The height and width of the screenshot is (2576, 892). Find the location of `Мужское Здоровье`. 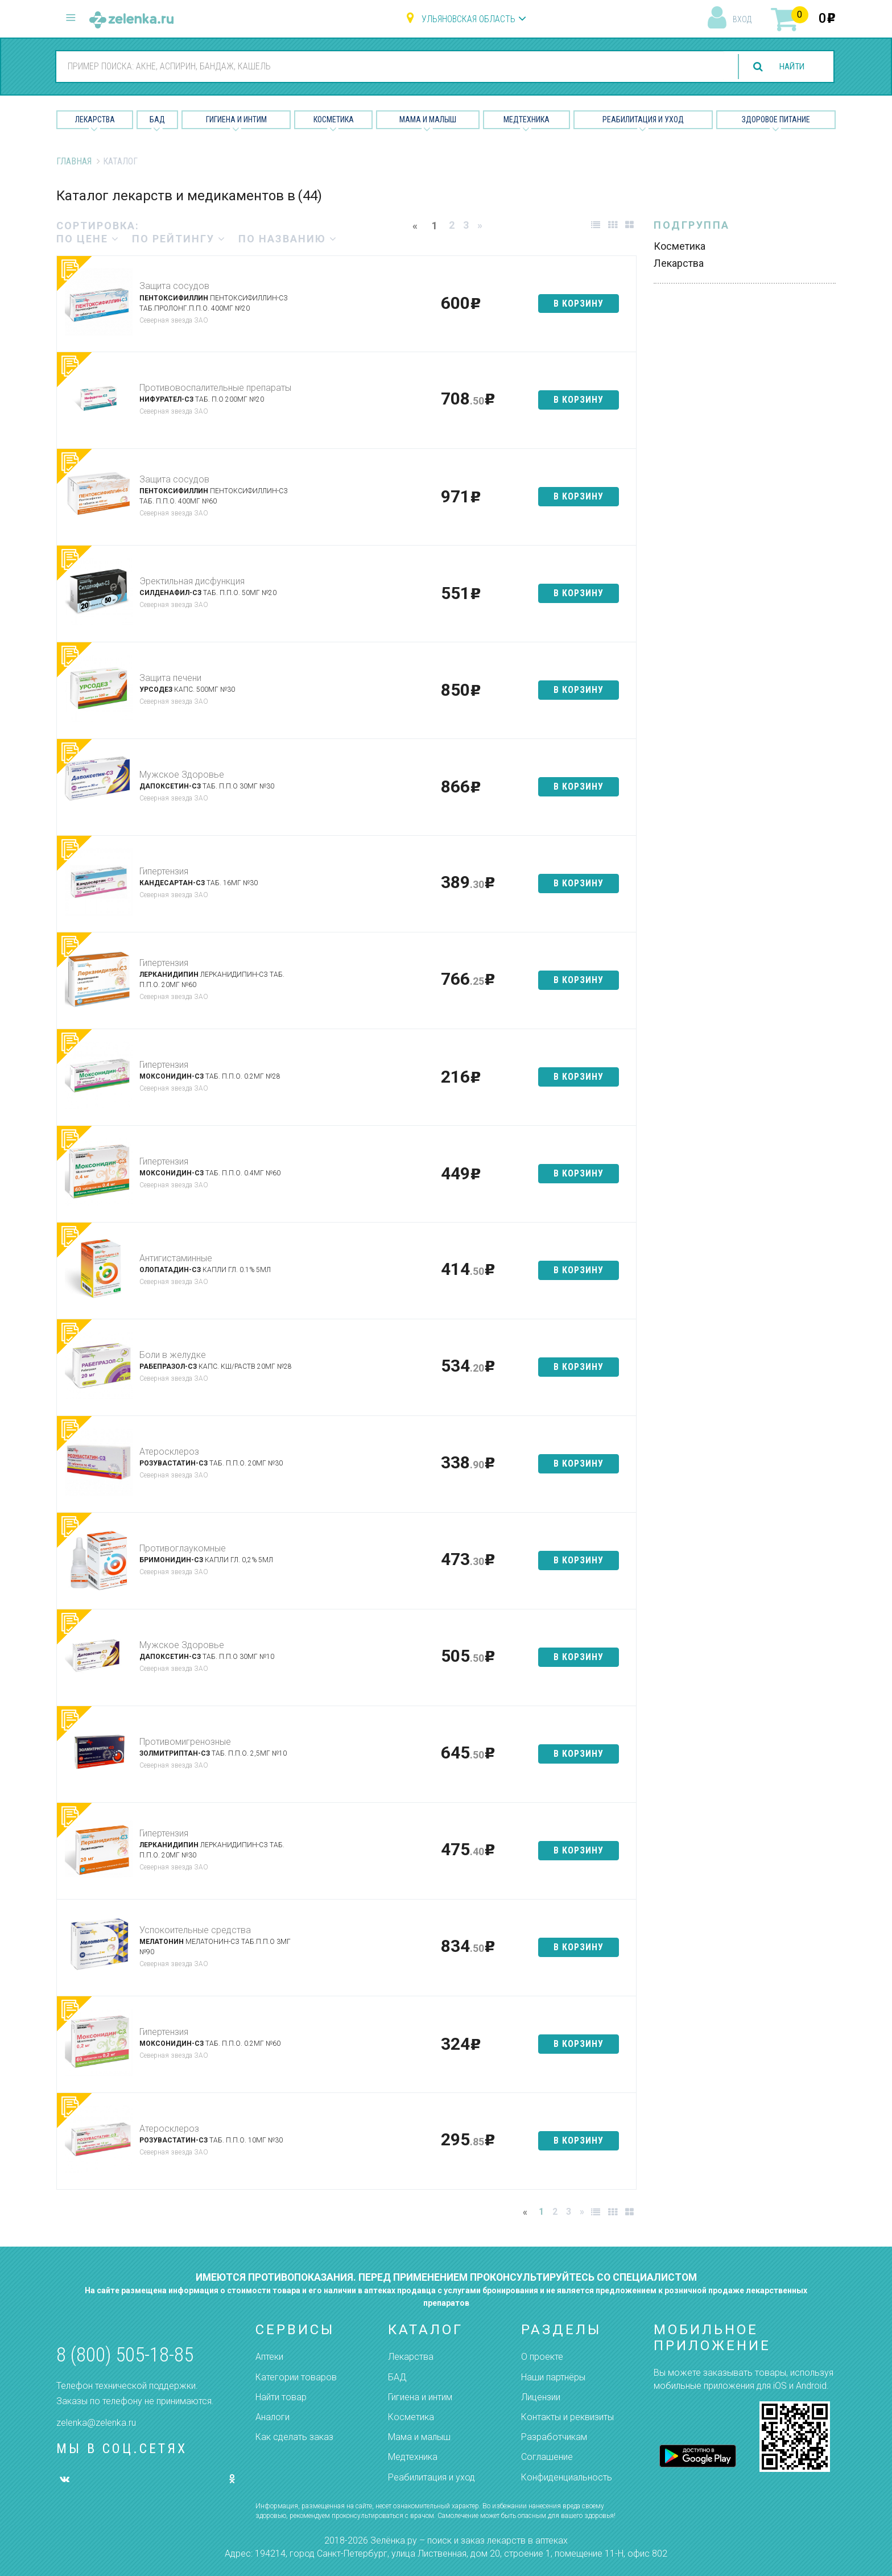

Мужское Здоровье is located at coordinates (181, 774).